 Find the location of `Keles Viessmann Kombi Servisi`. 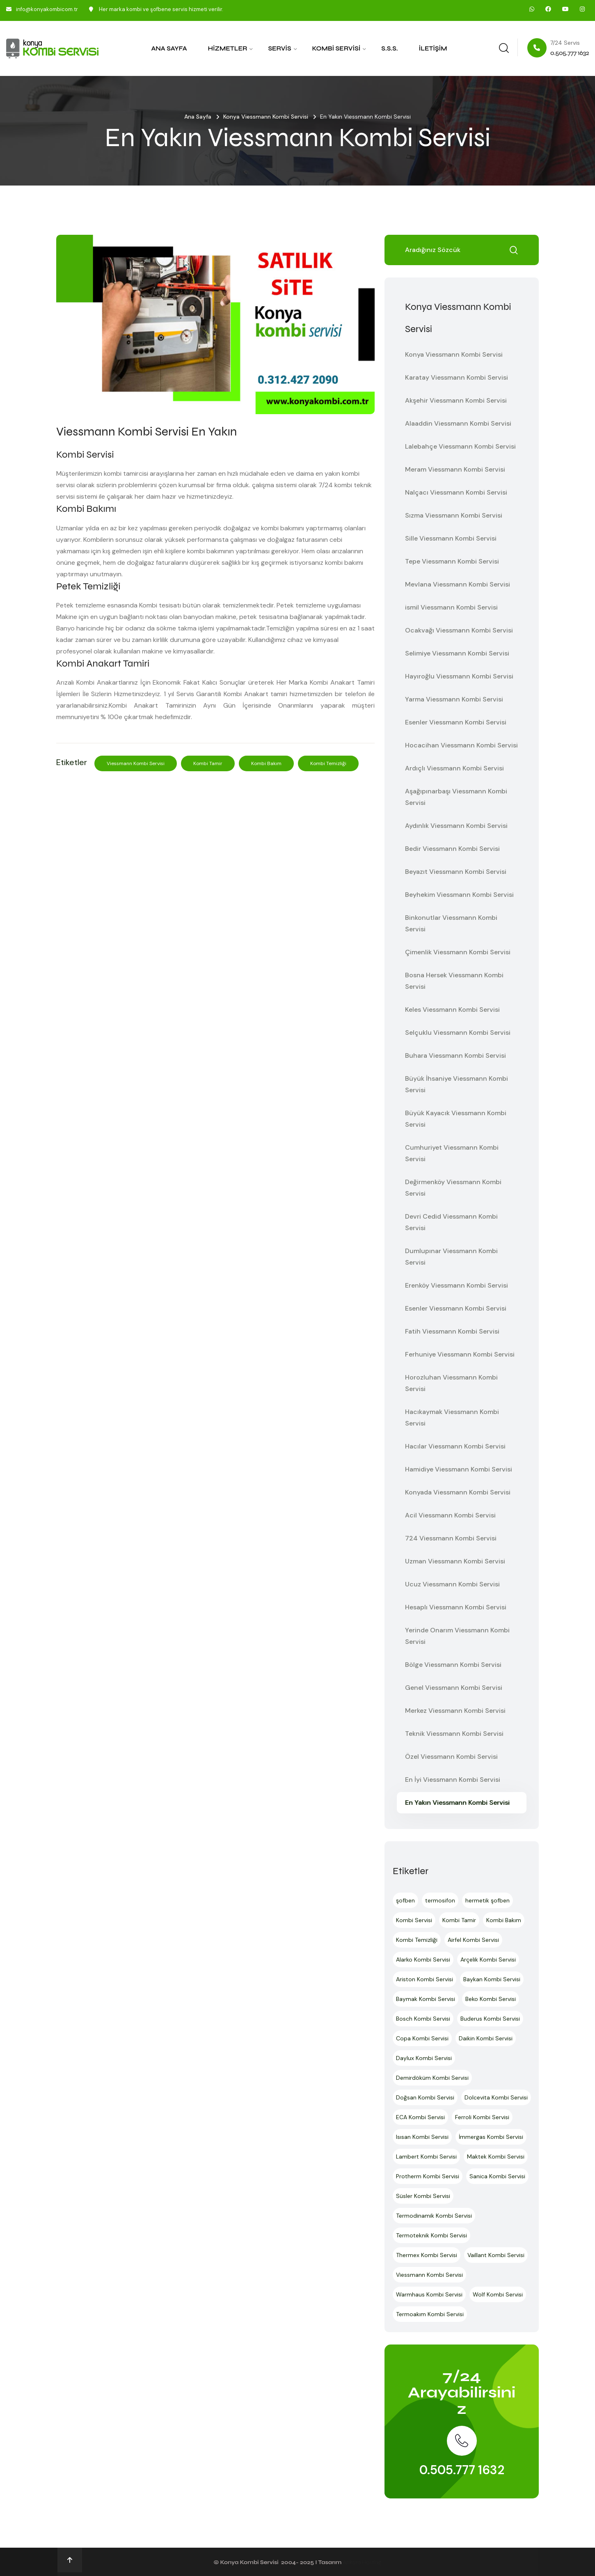

Keles Viessmann Kombi Servisi is located at coordinates (452, 1009).